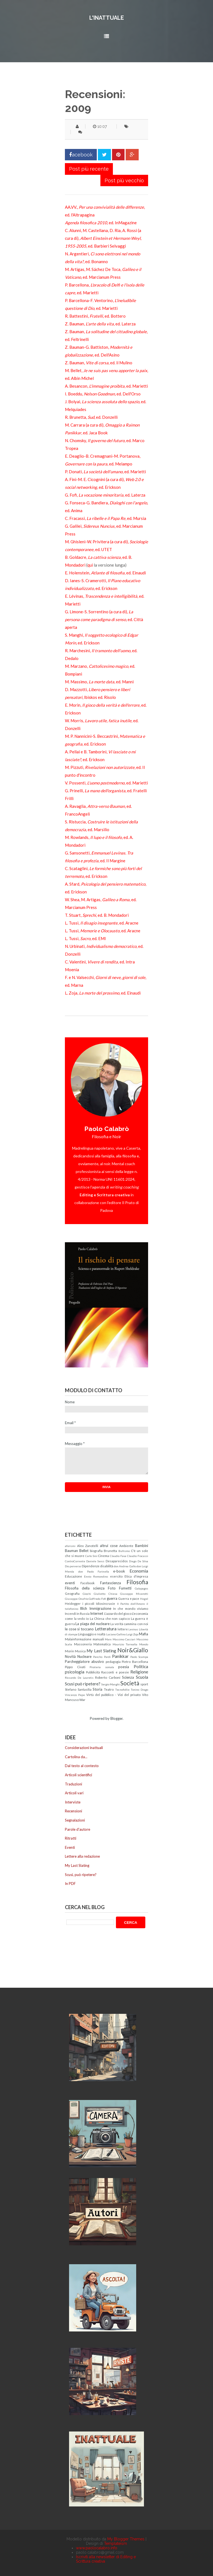 The width and height of the screenshot is (213, 2576). What do you see at coordinates (124, 1551) in the screenshot?
I see `Bullismo` at bounding box center [124, 1551].